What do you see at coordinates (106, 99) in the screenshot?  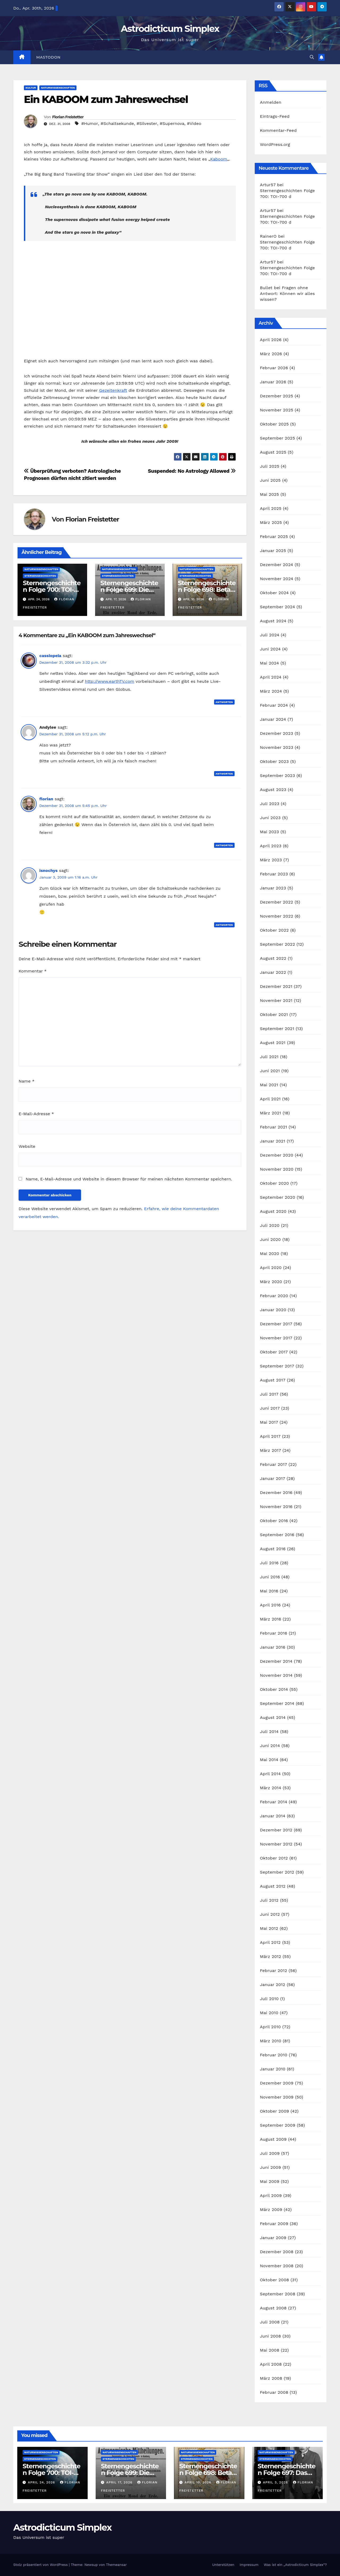 I see `Ein KABOOM zum Jahreswechsel` at bounding box center [106, 99].